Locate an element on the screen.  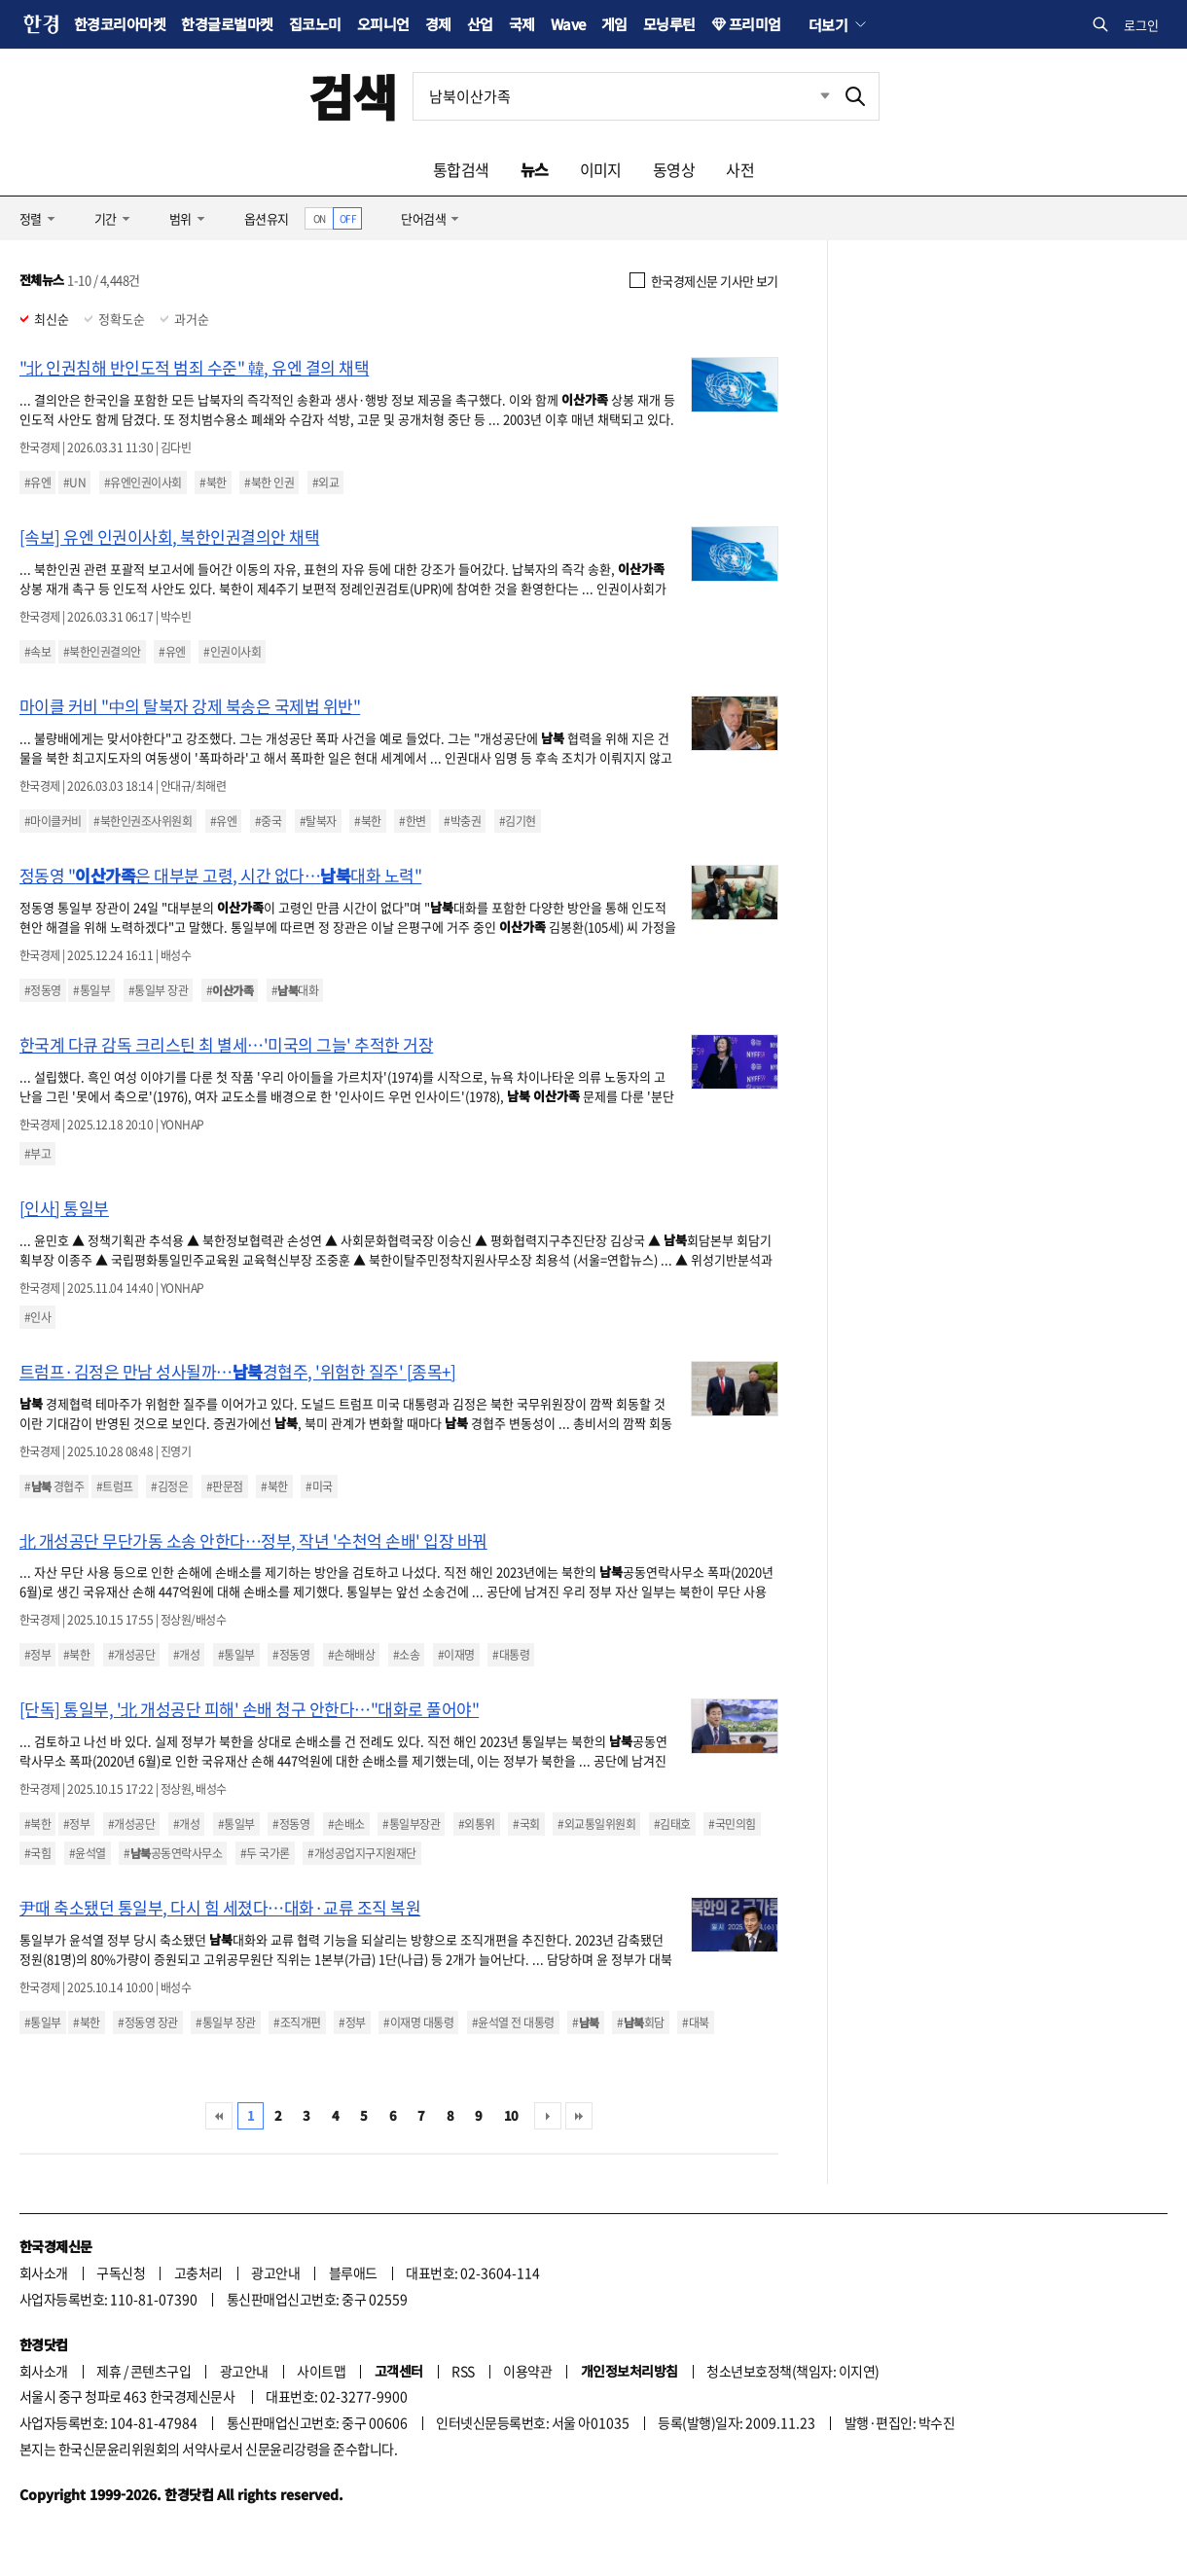
광고안내 is located at coordinates (275, 2272).